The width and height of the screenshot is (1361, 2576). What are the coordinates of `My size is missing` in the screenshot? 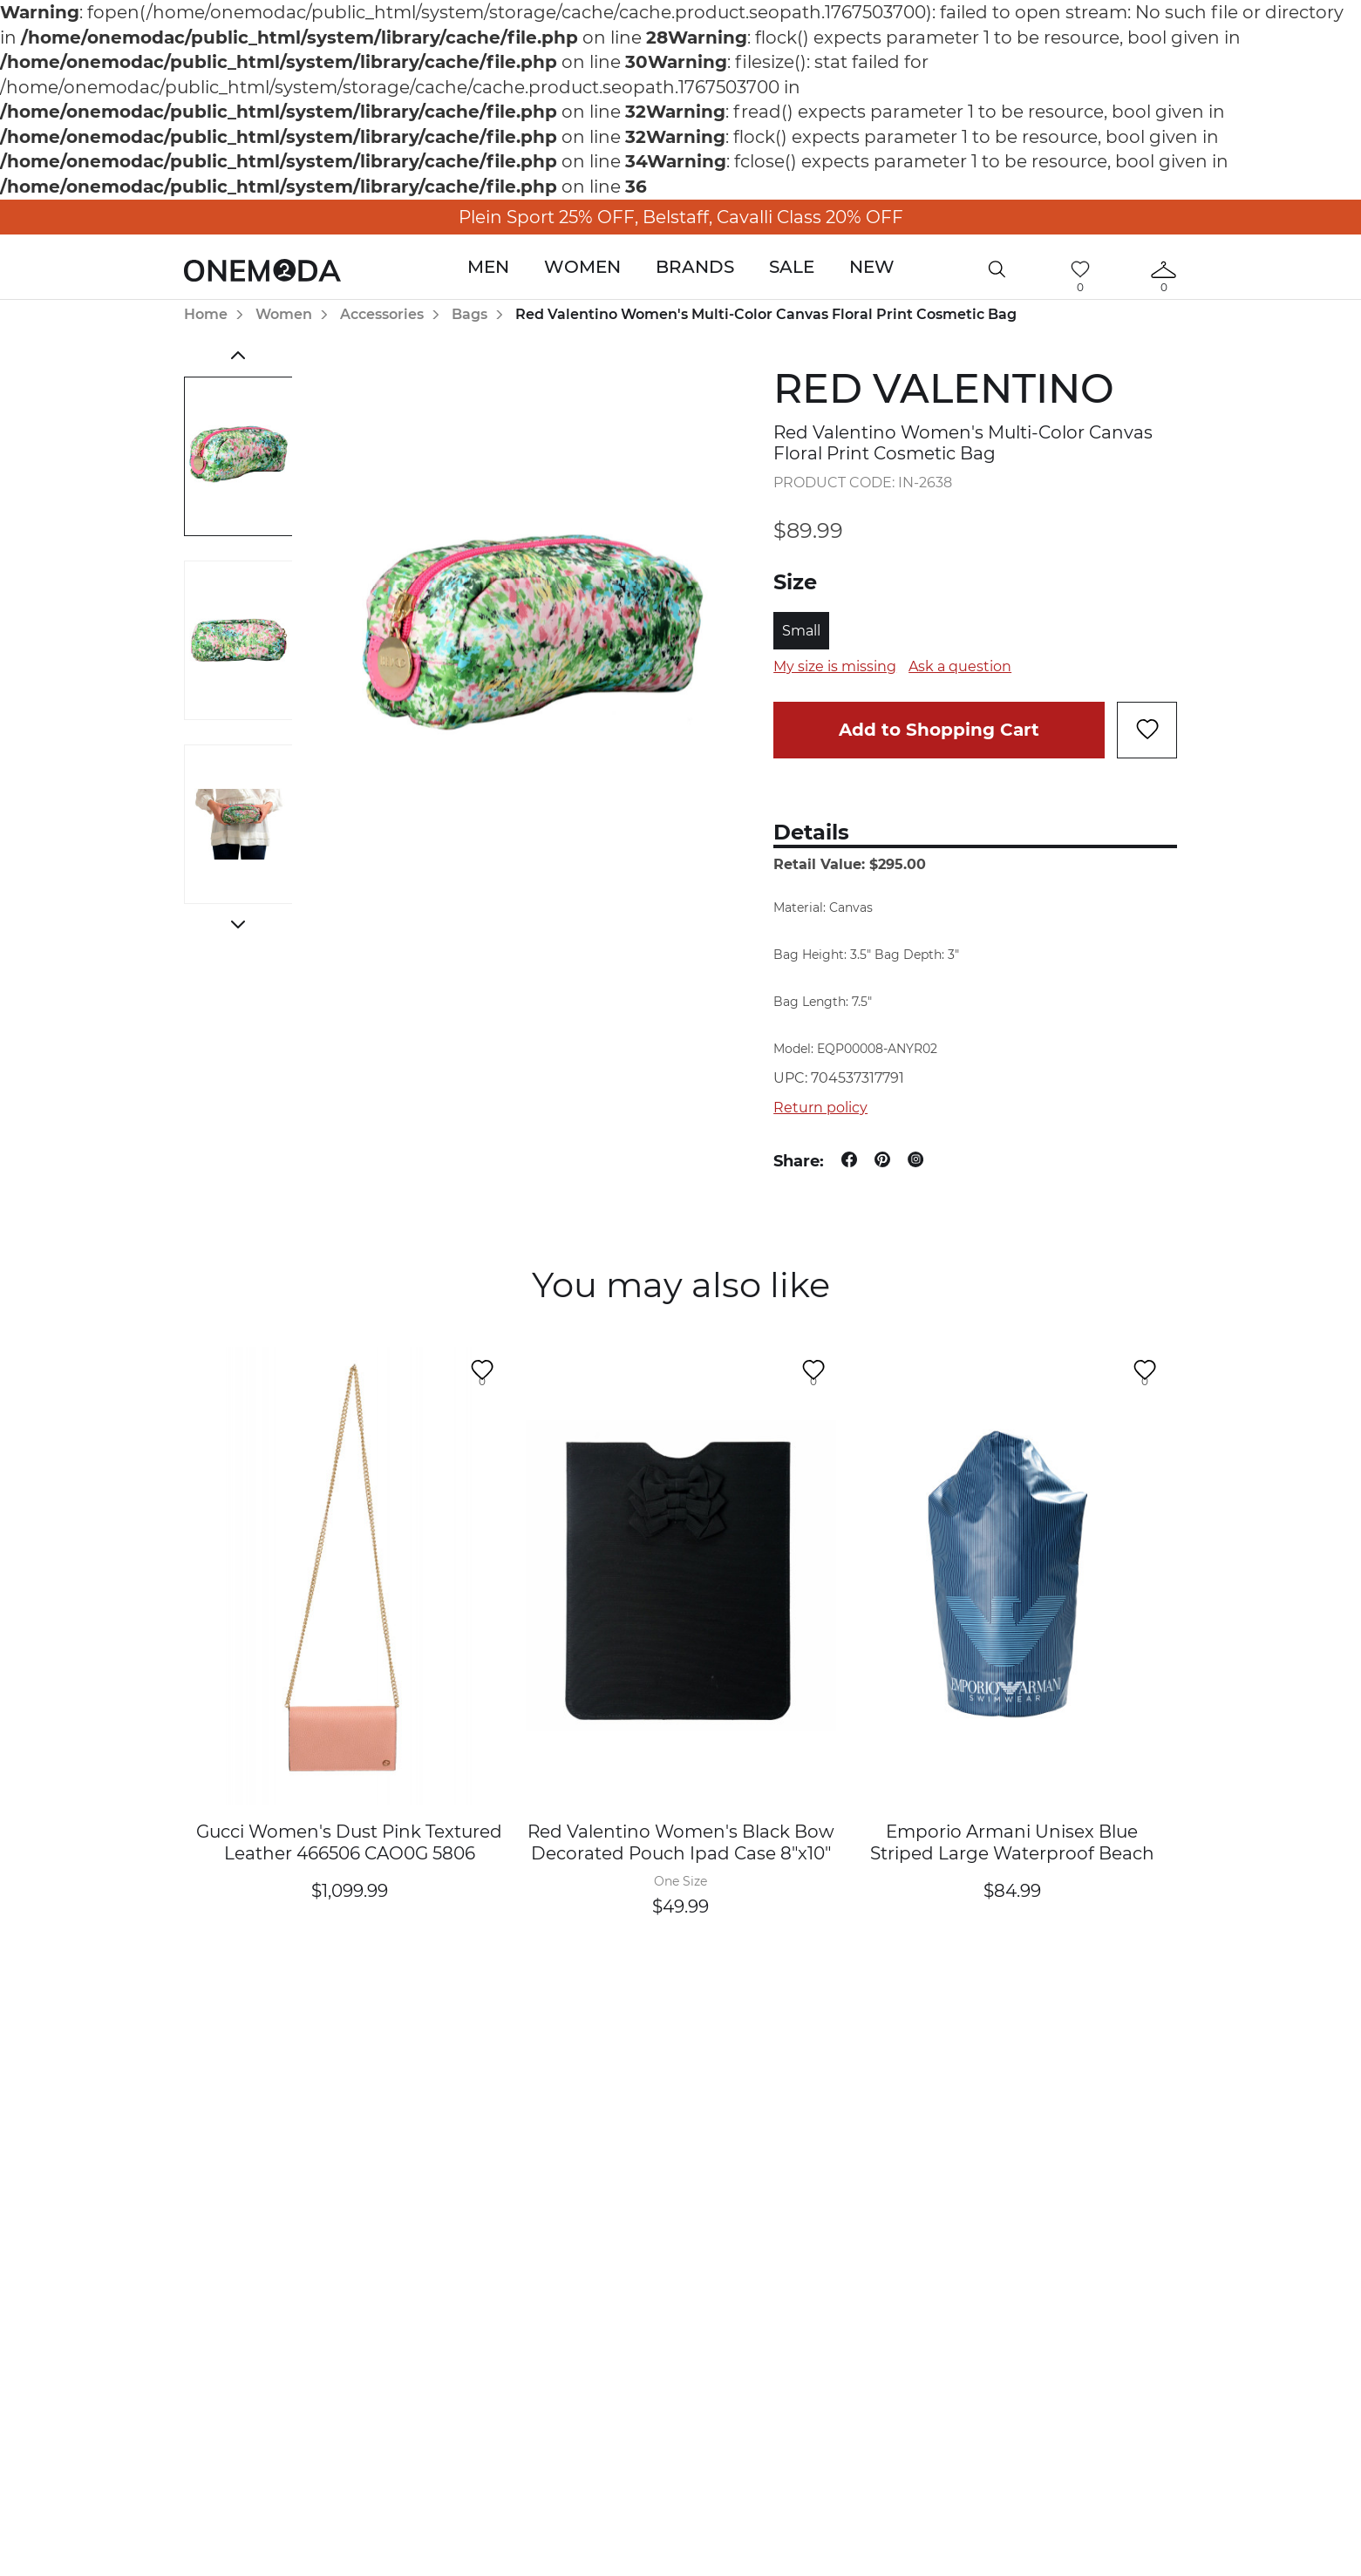 It's located at (834, 666).